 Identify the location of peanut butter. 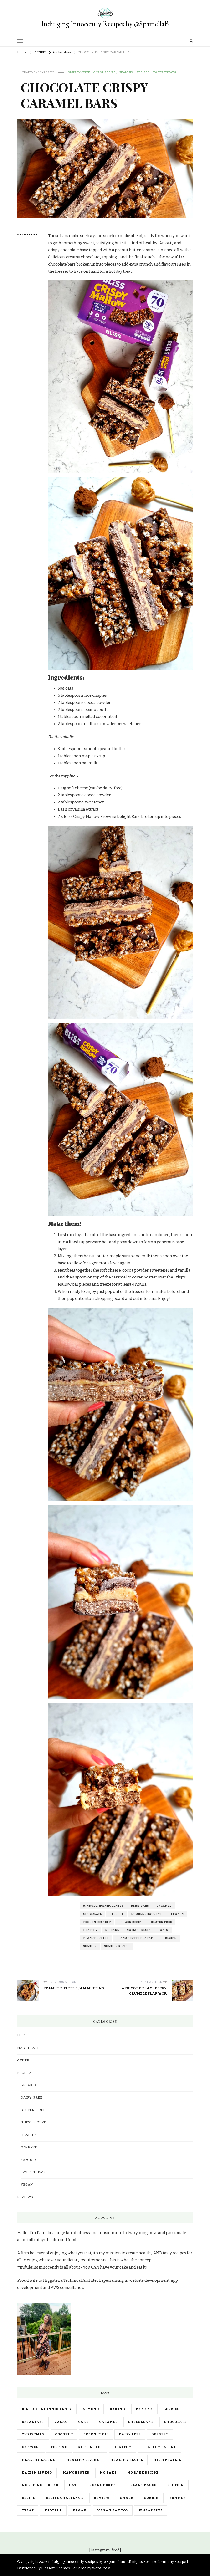
(96, 1938).